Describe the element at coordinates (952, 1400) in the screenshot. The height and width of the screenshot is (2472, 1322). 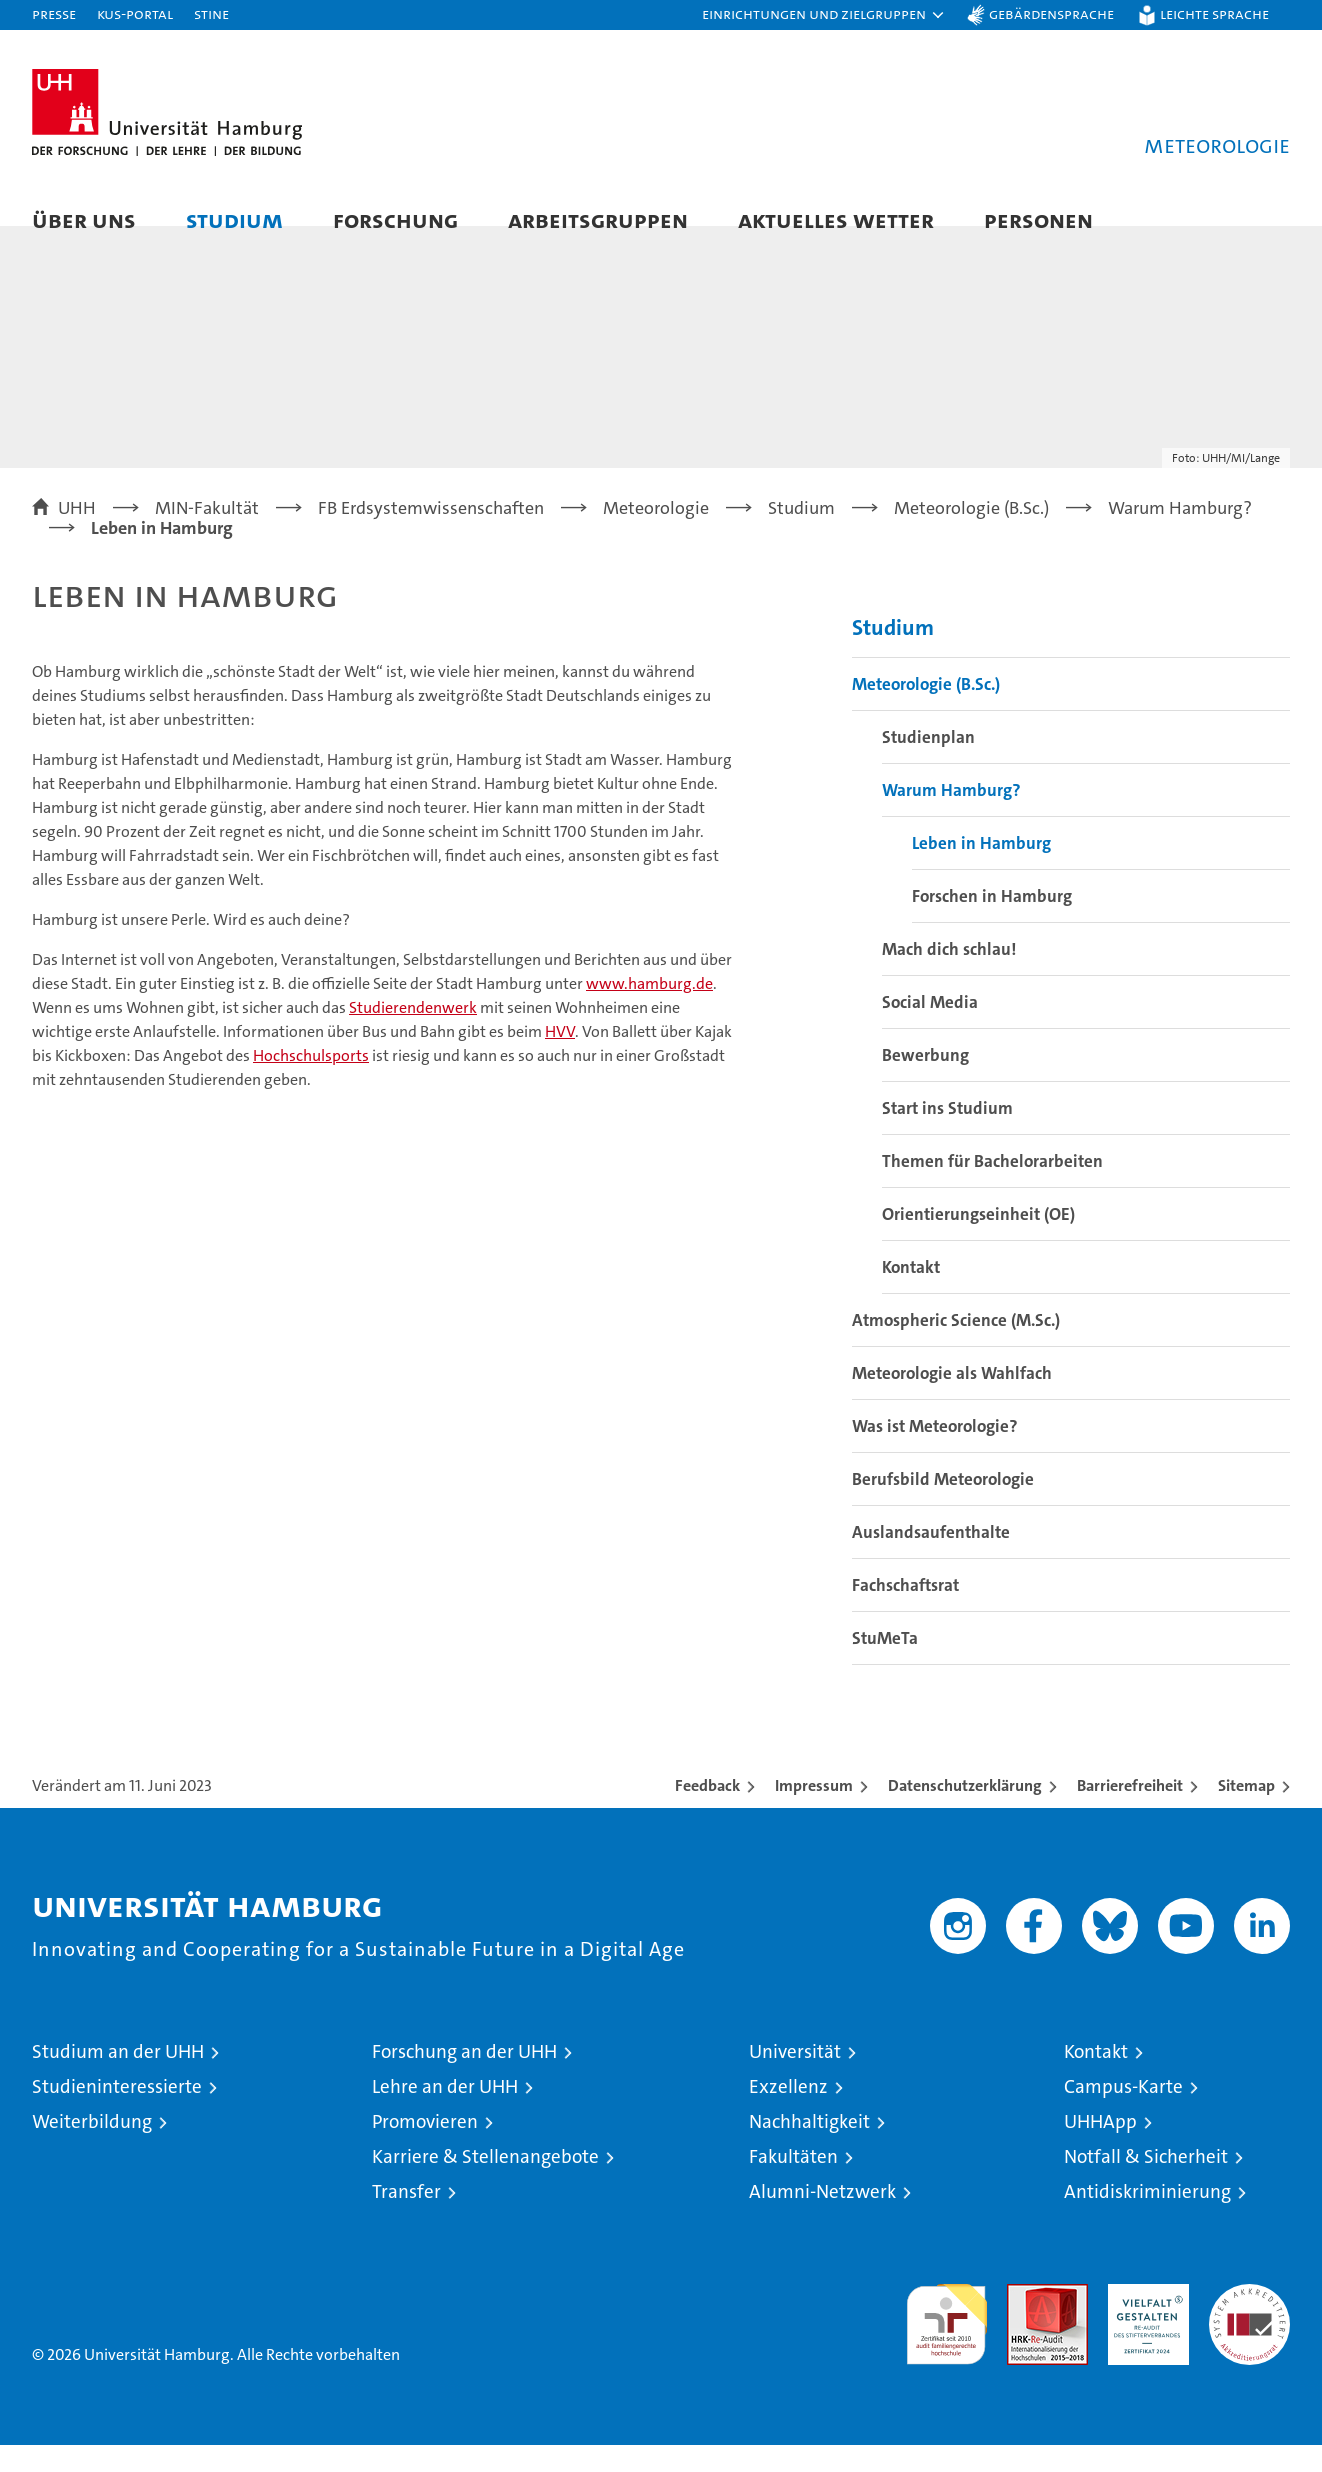
I see `Meteorologie als Wahlfach` at that location.